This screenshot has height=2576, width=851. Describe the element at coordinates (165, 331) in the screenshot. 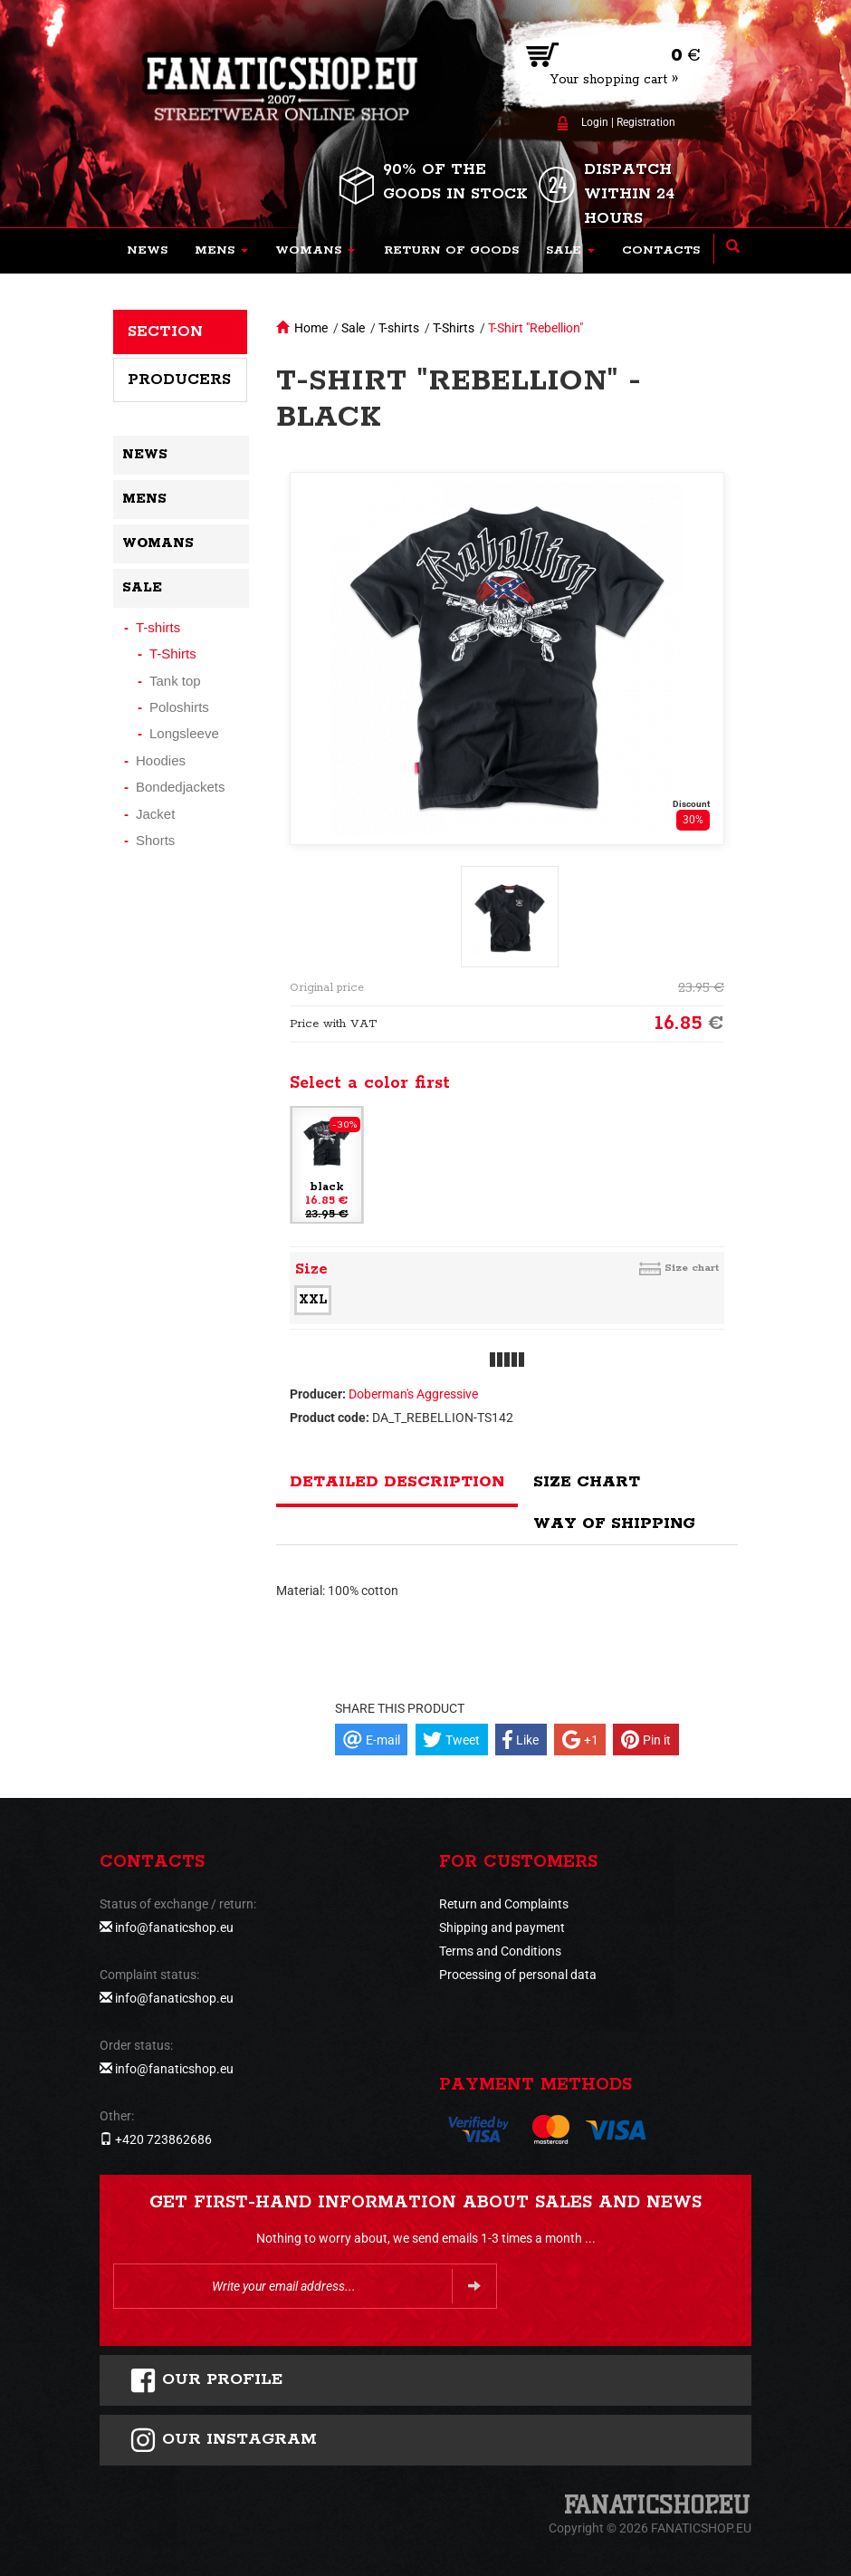

I see `Section` at that location.